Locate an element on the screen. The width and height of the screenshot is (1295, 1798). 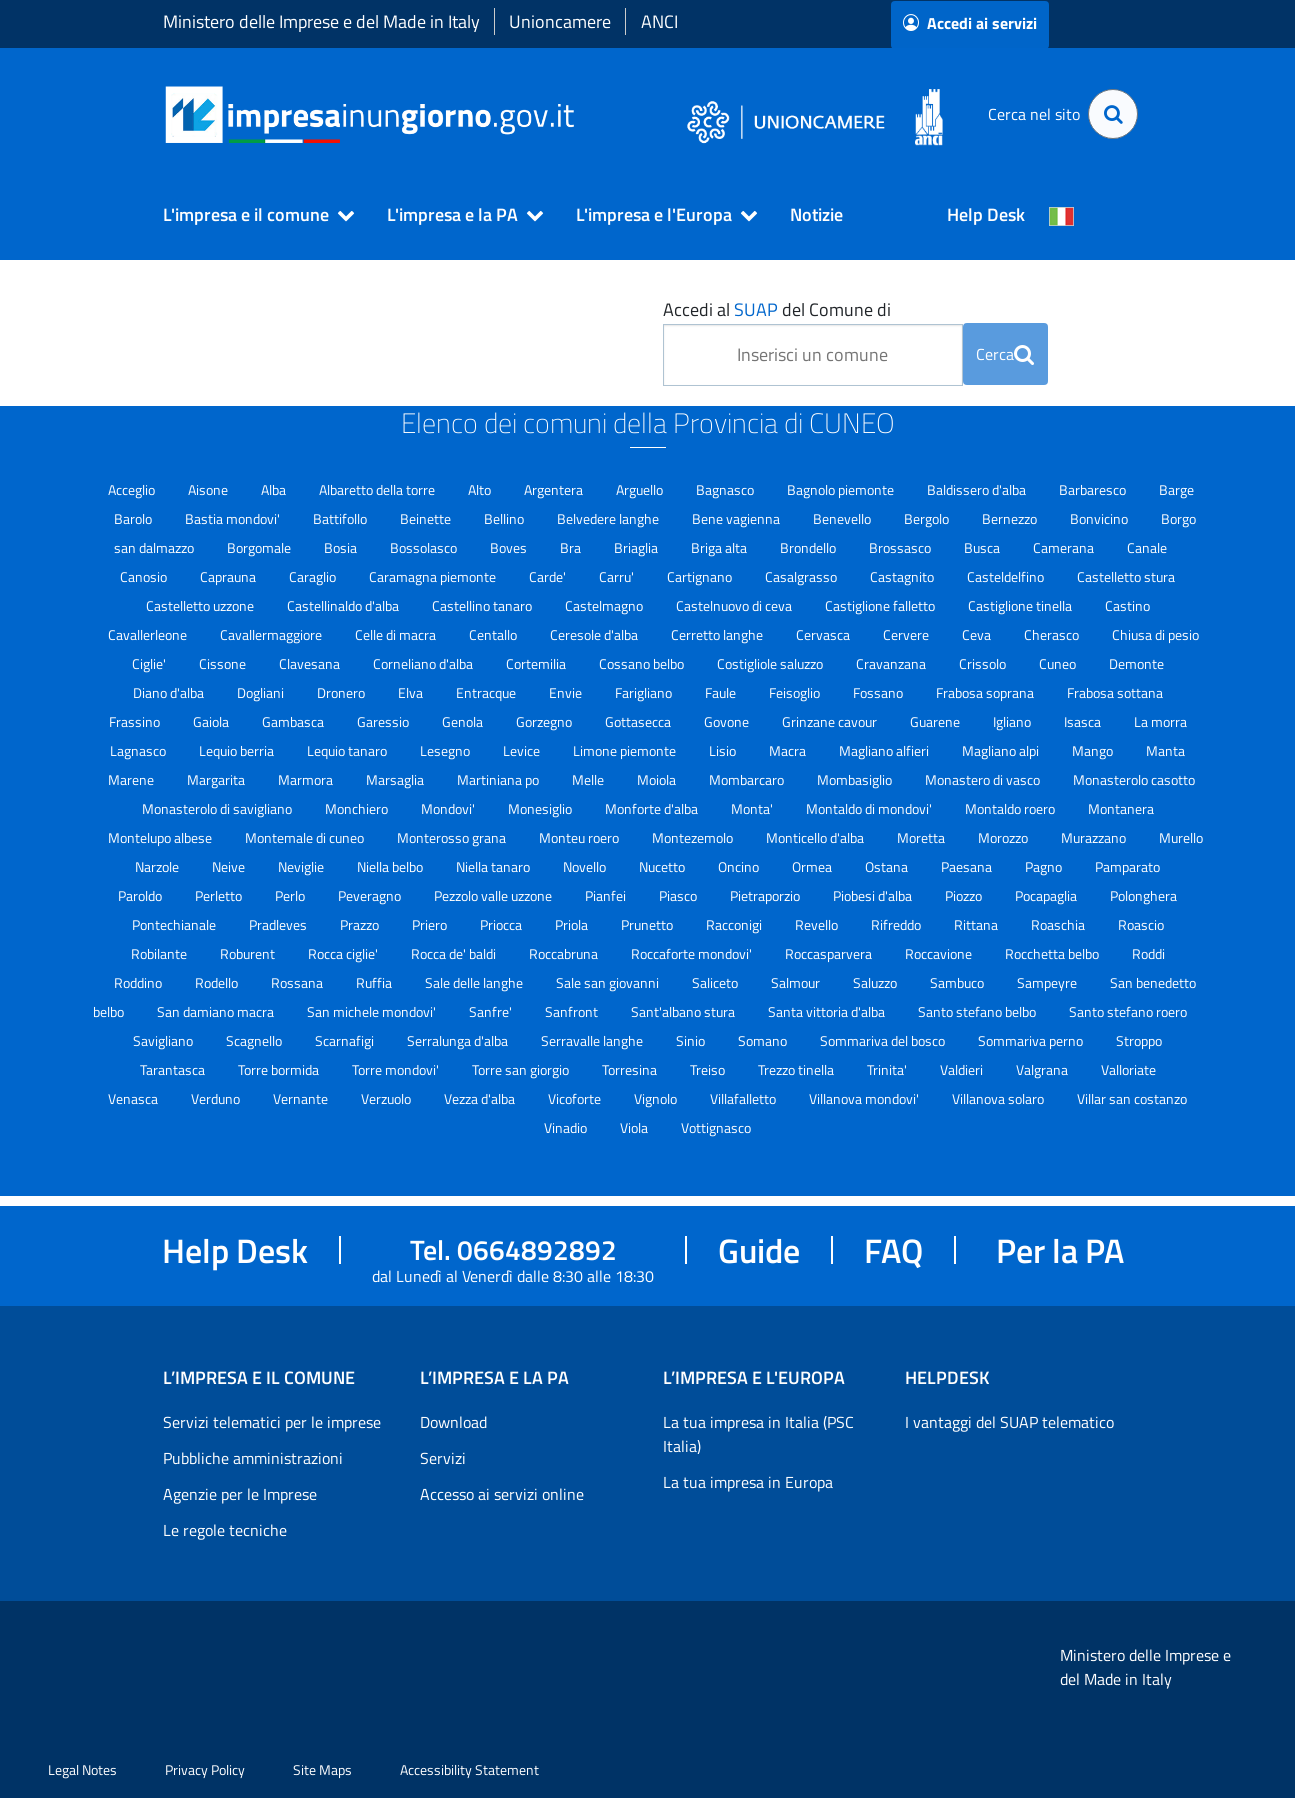
Manta is located at coordinates (1165, 750).